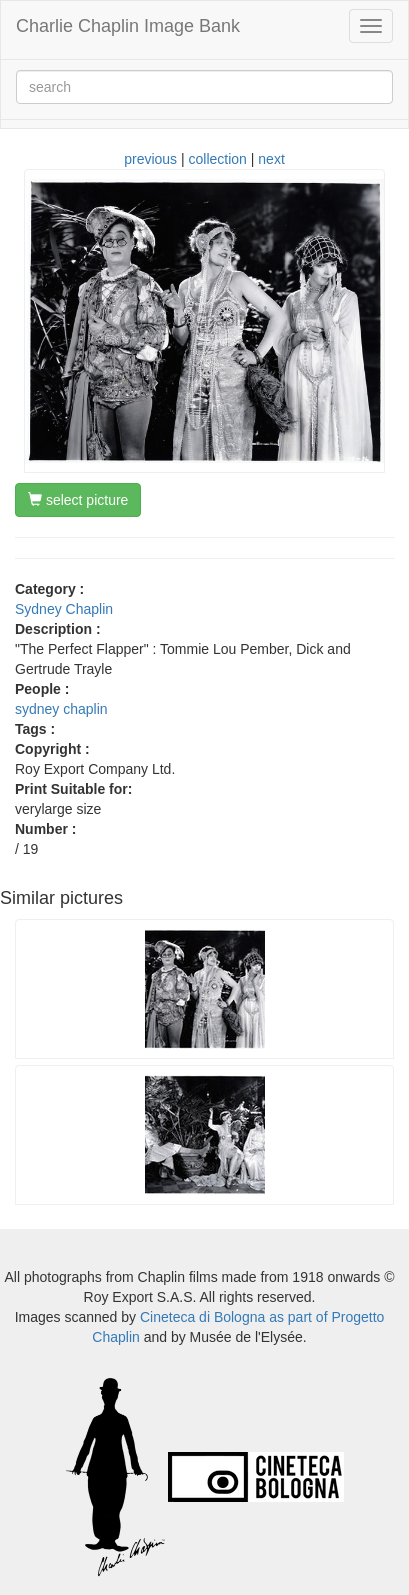  Describe the element at coordinates (78, 500) in the screenshot. I see `select picture` at that location.